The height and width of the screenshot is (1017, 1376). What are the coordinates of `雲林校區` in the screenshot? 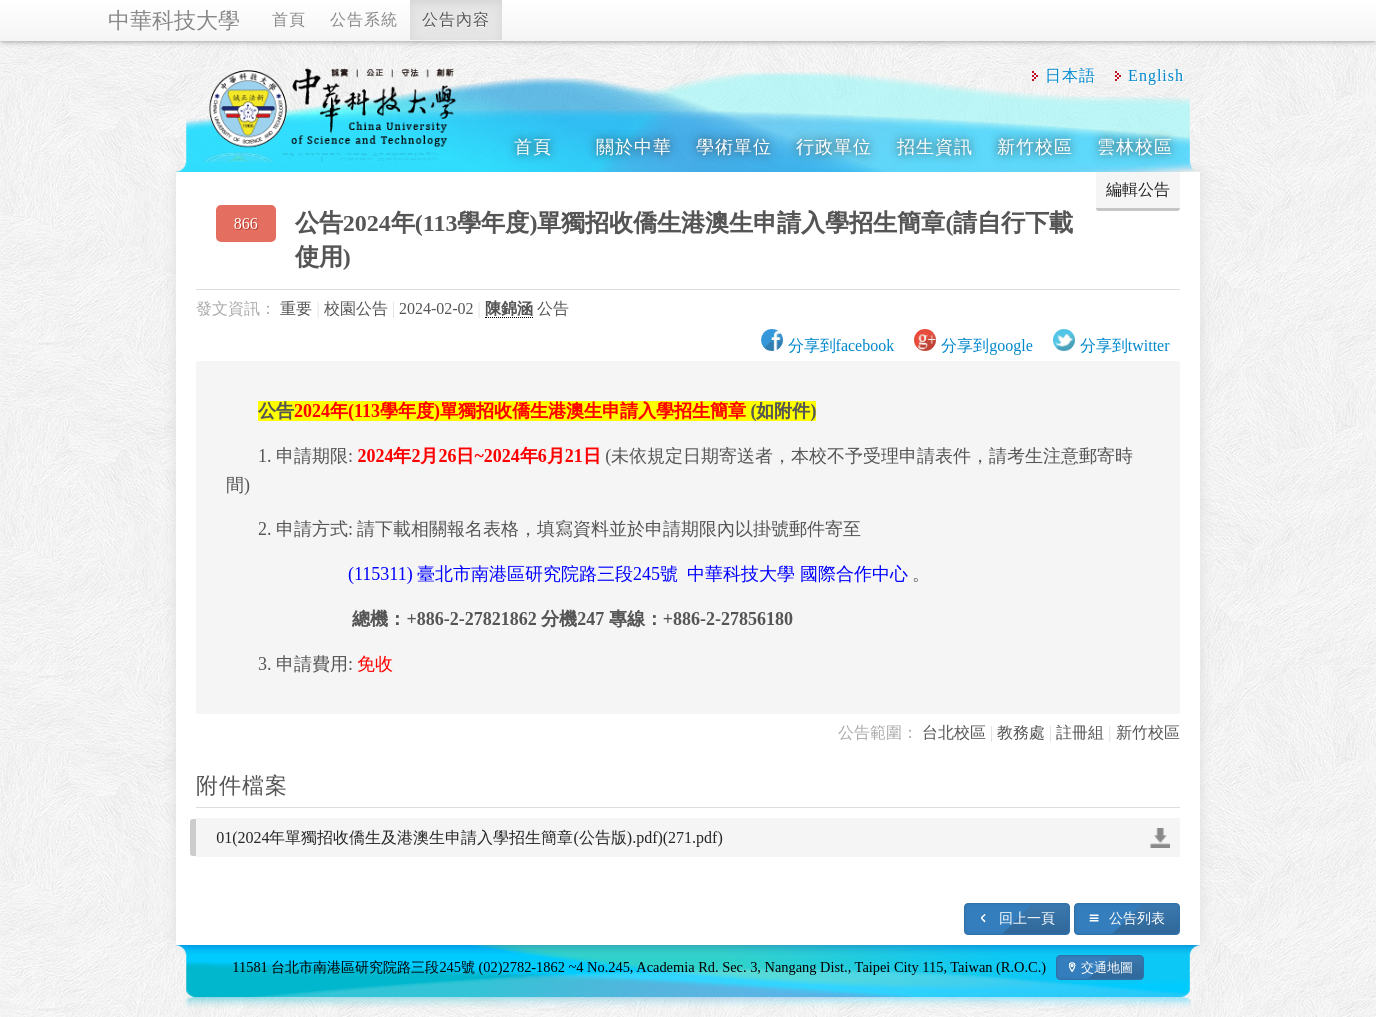 It's located at (1135, 147).